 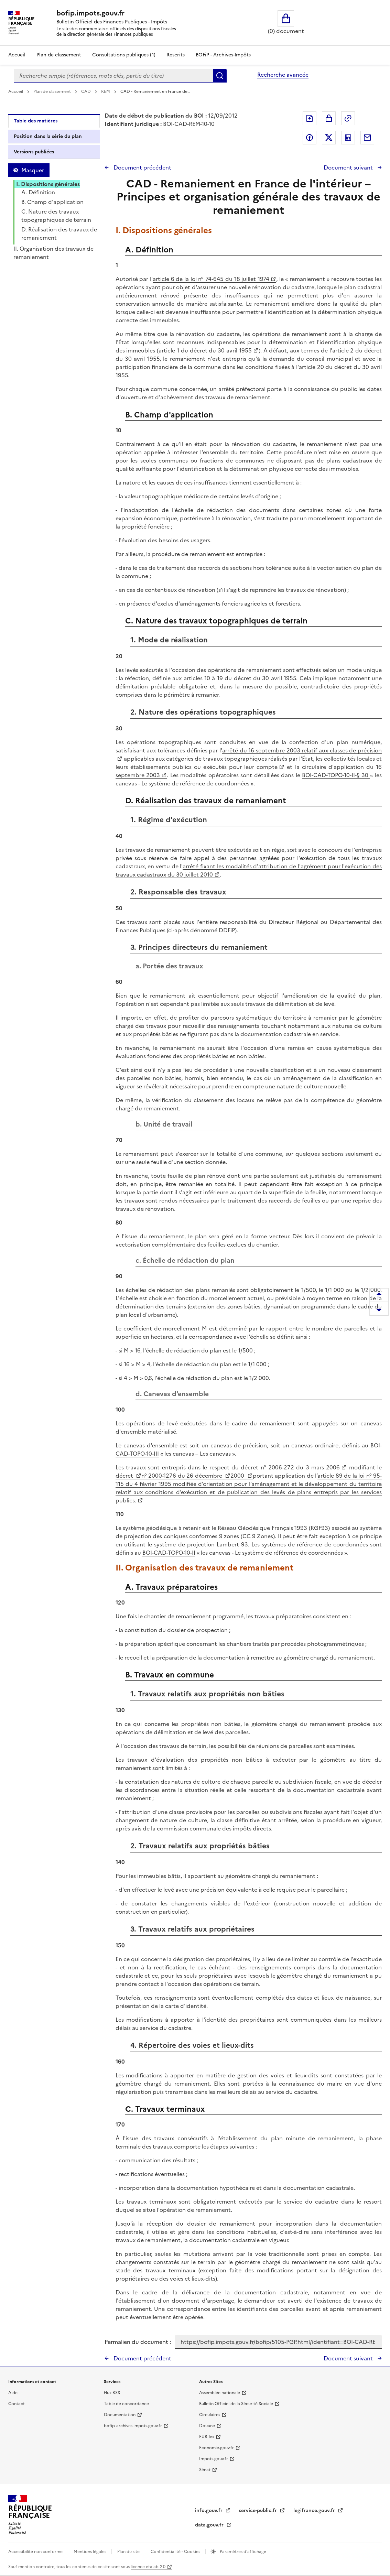 I want to click on Partager sur Facebook, so click(x=309, y=137).